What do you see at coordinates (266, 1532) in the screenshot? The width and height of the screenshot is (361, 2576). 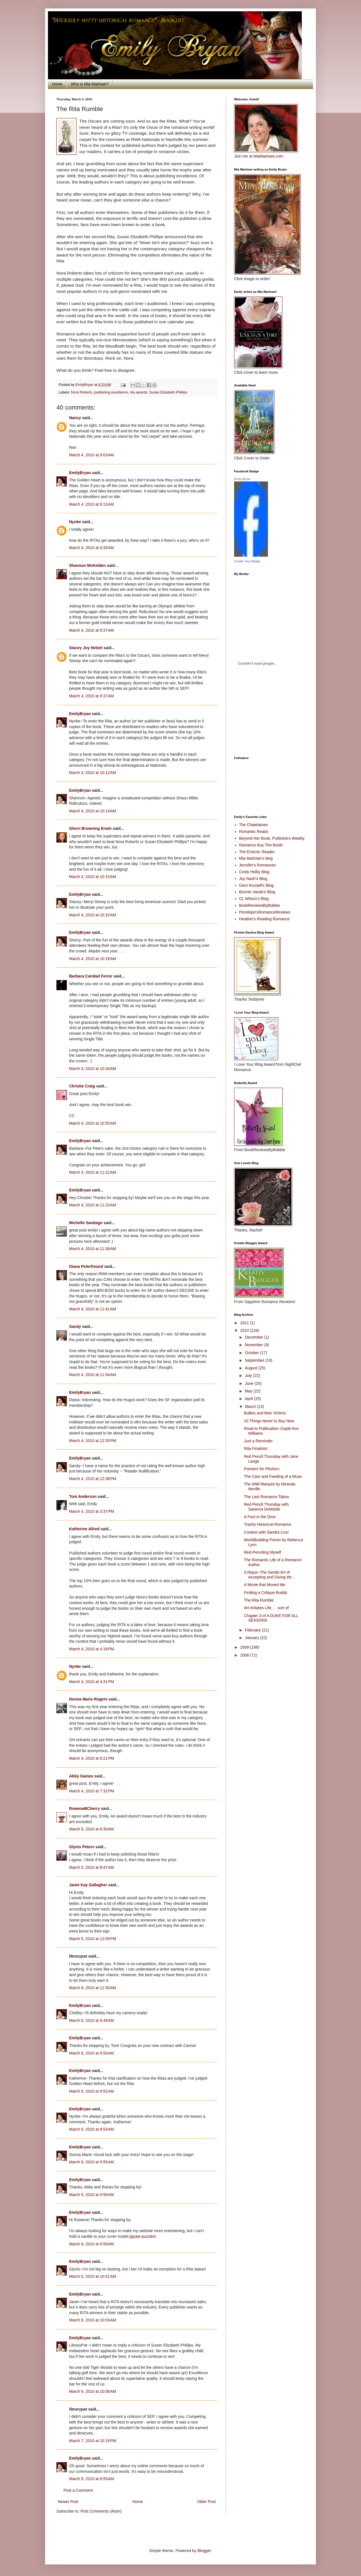 I see `Contest with Sandra Cox!` at bounding box center [266, 1532].